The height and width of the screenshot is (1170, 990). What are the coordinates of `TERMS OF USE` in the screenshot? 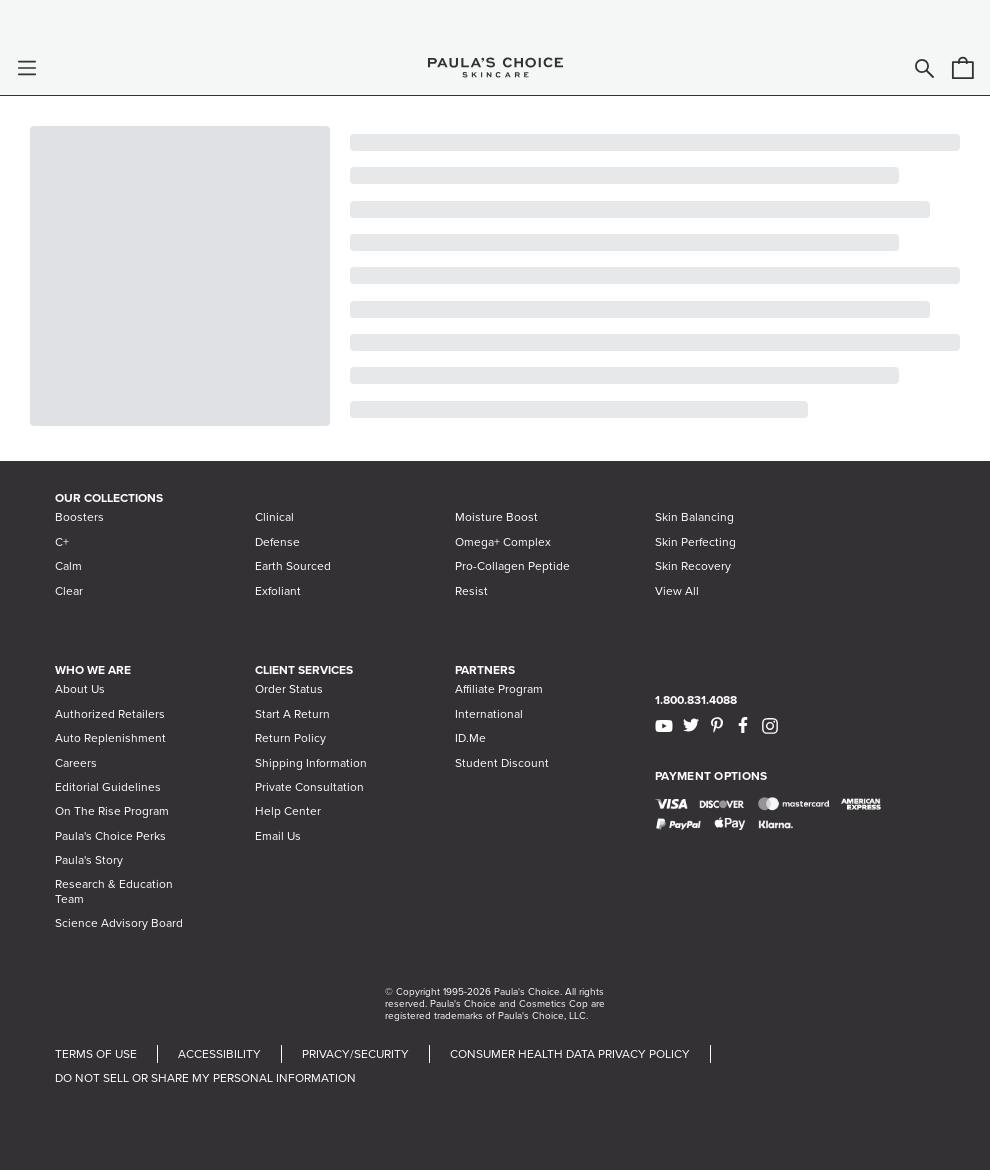 It's located at (96, 1054).